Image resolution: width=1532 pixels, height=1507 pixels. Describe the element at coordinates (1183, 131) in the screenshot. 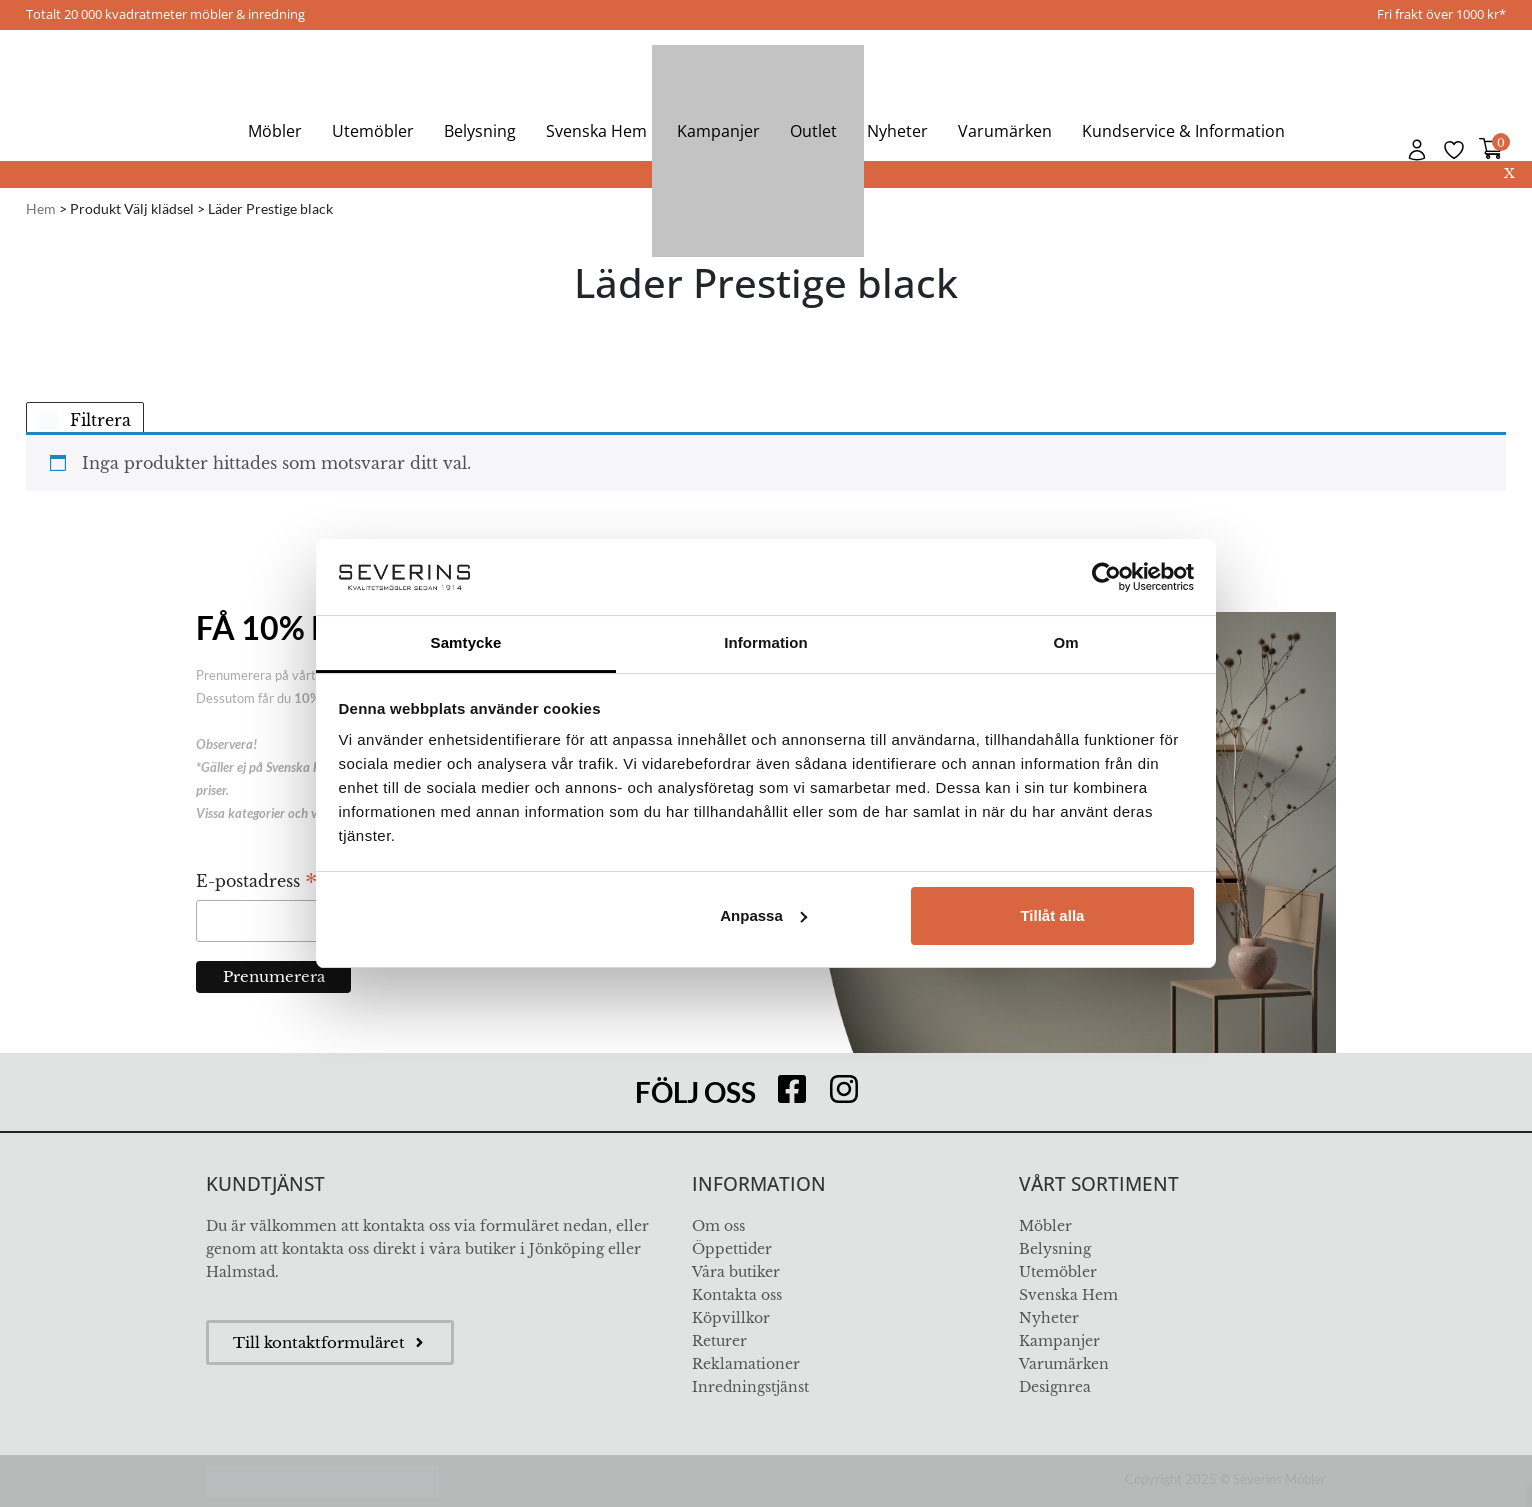

I see `Kundservice & Information` at that location.